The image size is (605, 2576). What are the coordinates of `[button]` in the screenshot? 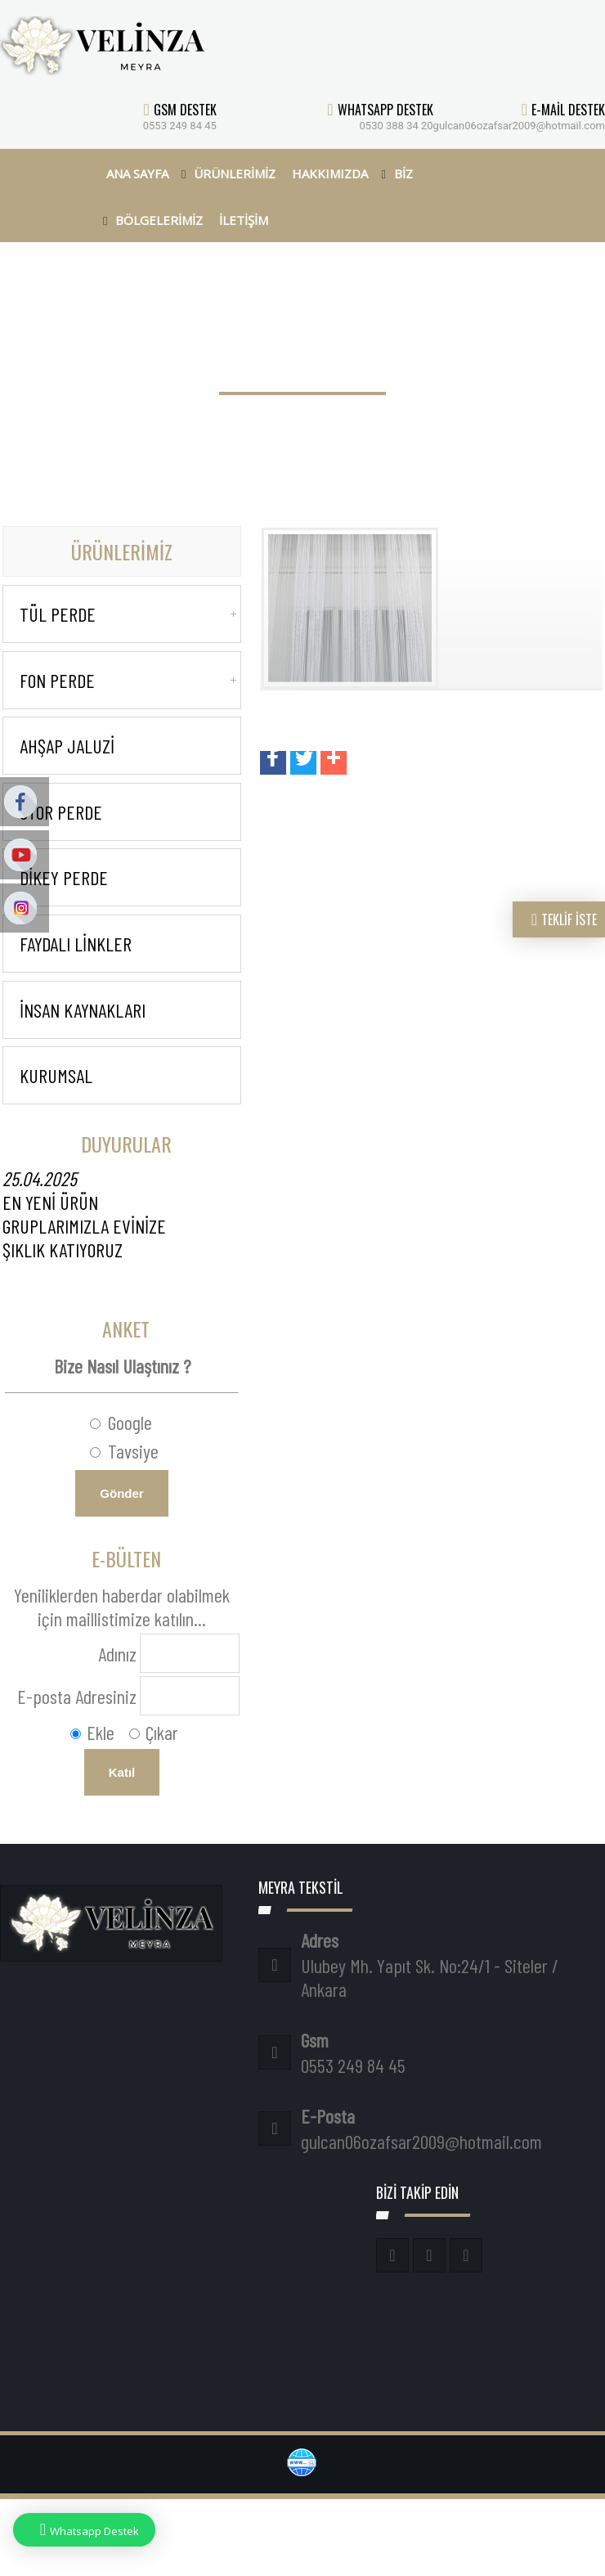 It's located at (273, 763).